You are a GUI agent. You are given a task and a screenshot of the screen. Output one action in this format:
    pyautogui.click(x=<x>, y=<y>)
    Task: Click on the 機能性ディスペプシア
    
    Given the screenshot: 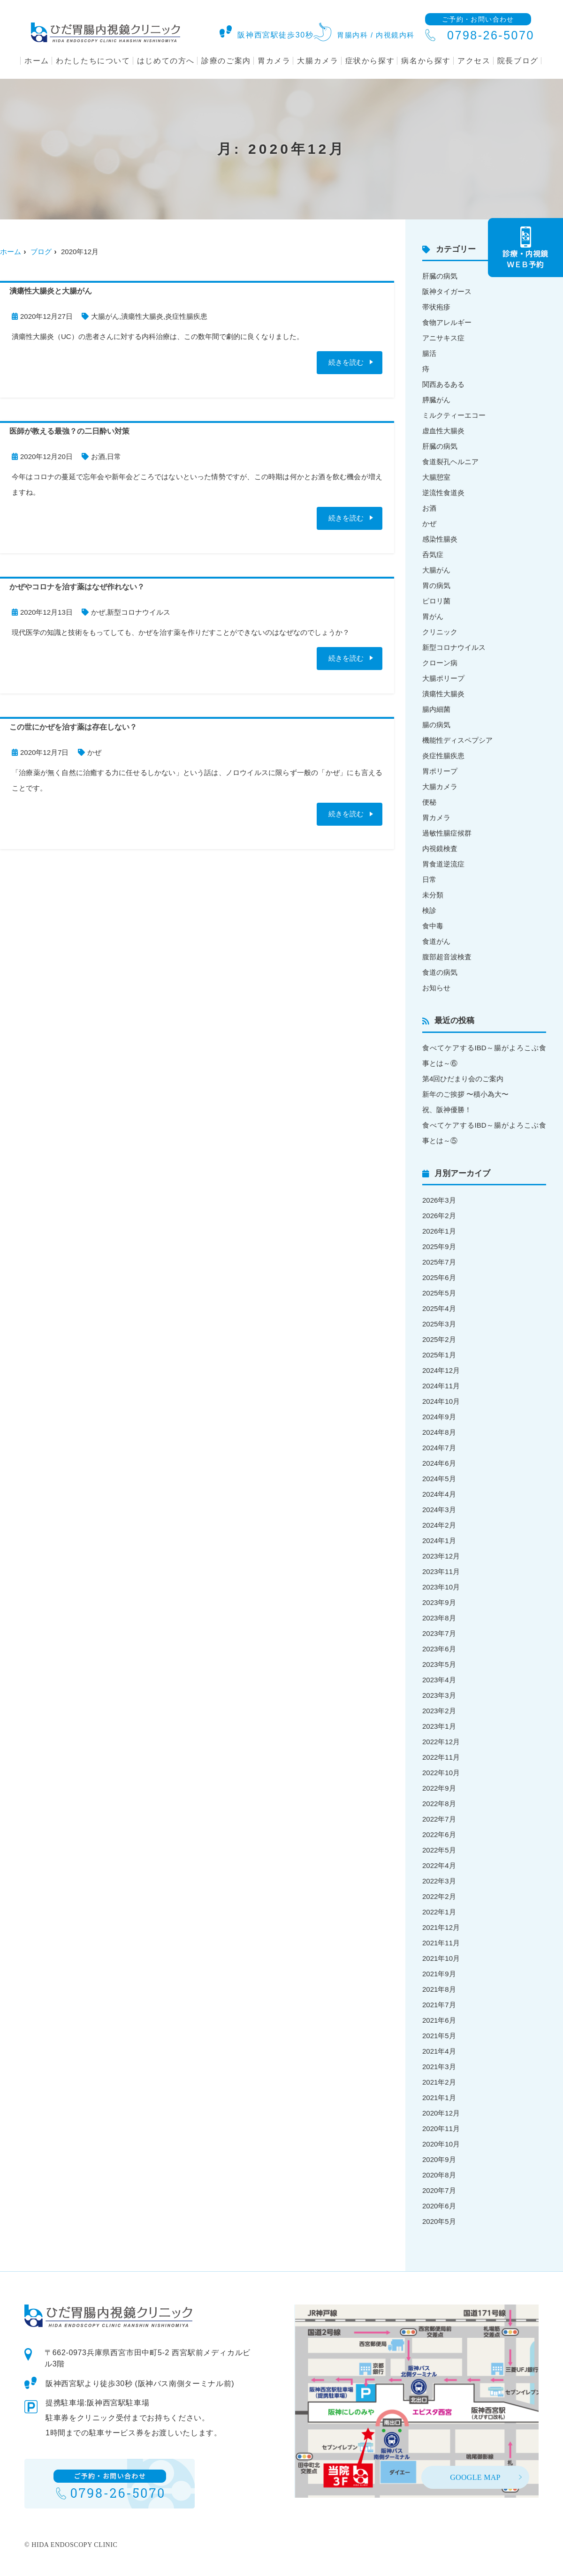 What is the action you would take?
    pyautogui.click(x=457, y=740)
    